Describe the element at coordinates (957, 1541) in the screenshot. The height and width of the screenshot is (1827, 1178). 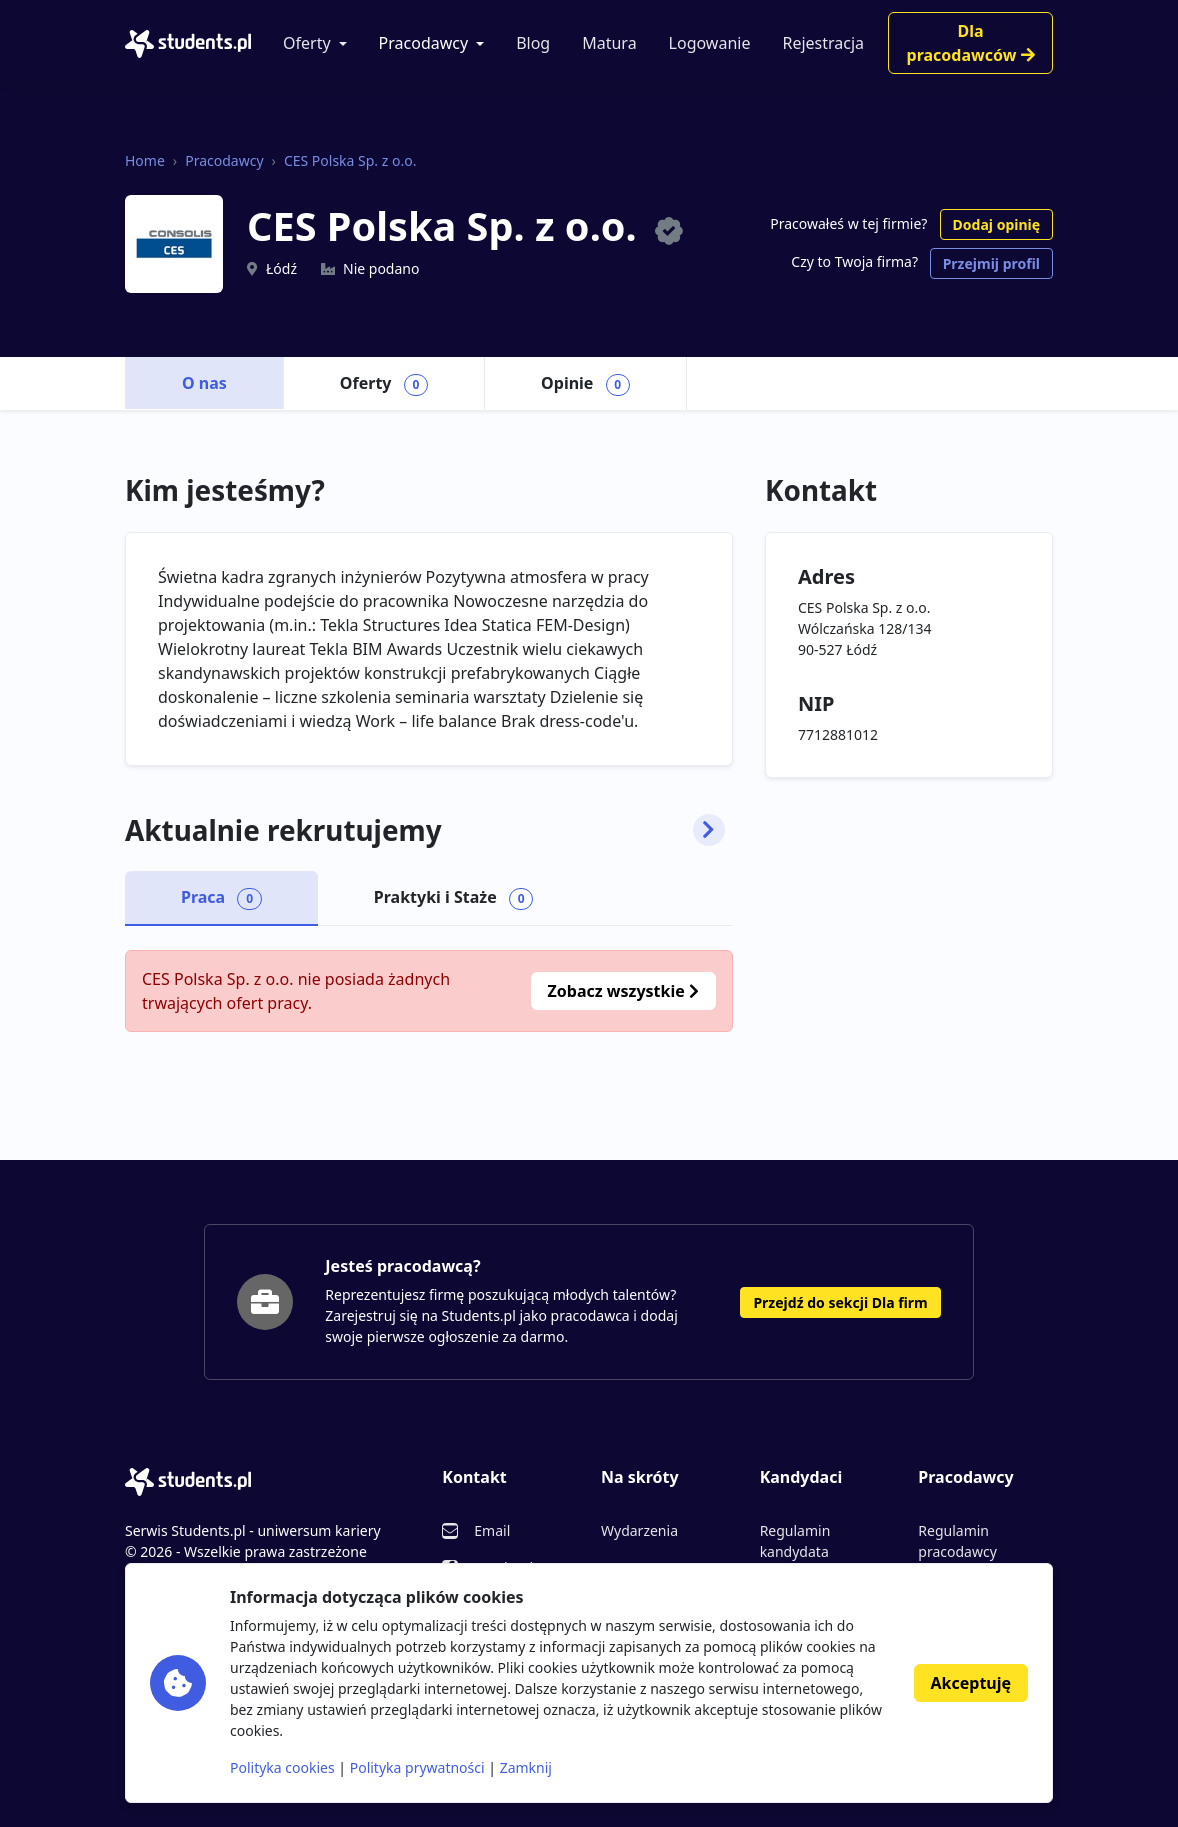
I see `Regulamin pracodawcy` at that location.